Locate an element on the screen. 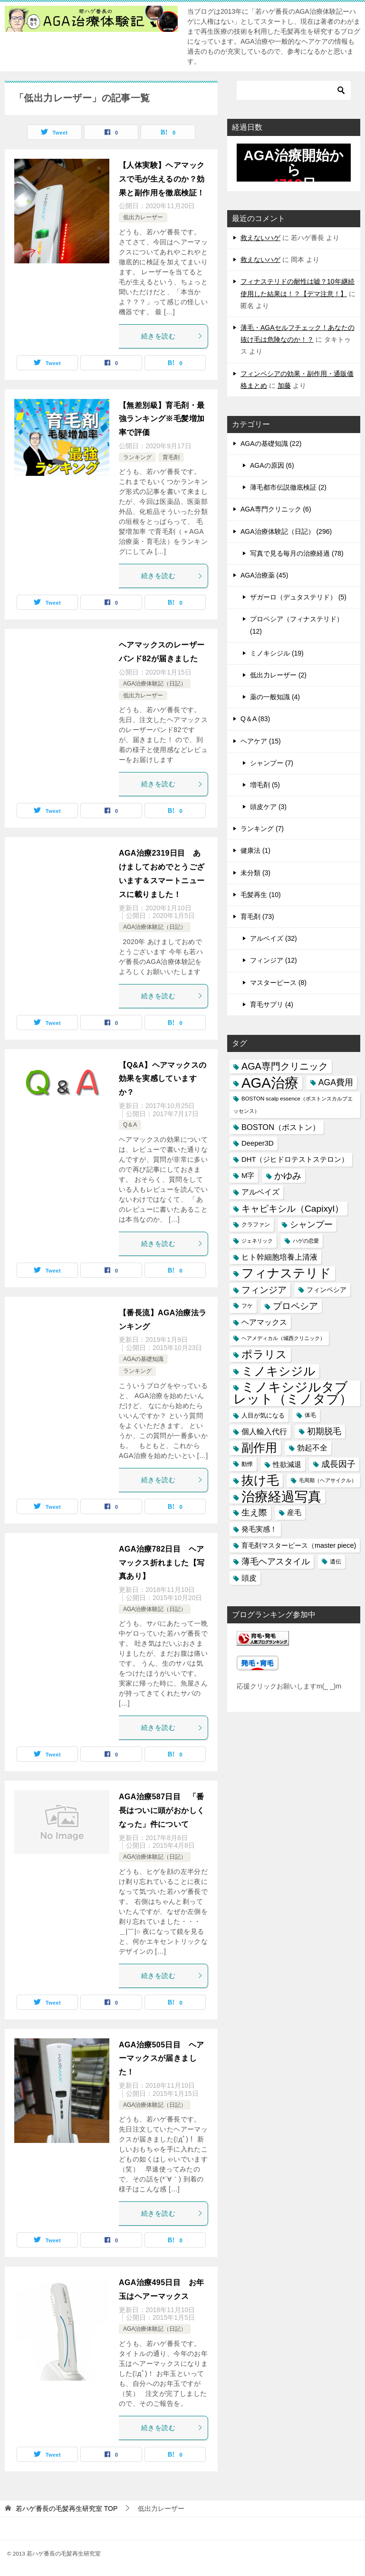  クラファン [クラファン (14個の項目)] is located at coordinates (255, 1224).